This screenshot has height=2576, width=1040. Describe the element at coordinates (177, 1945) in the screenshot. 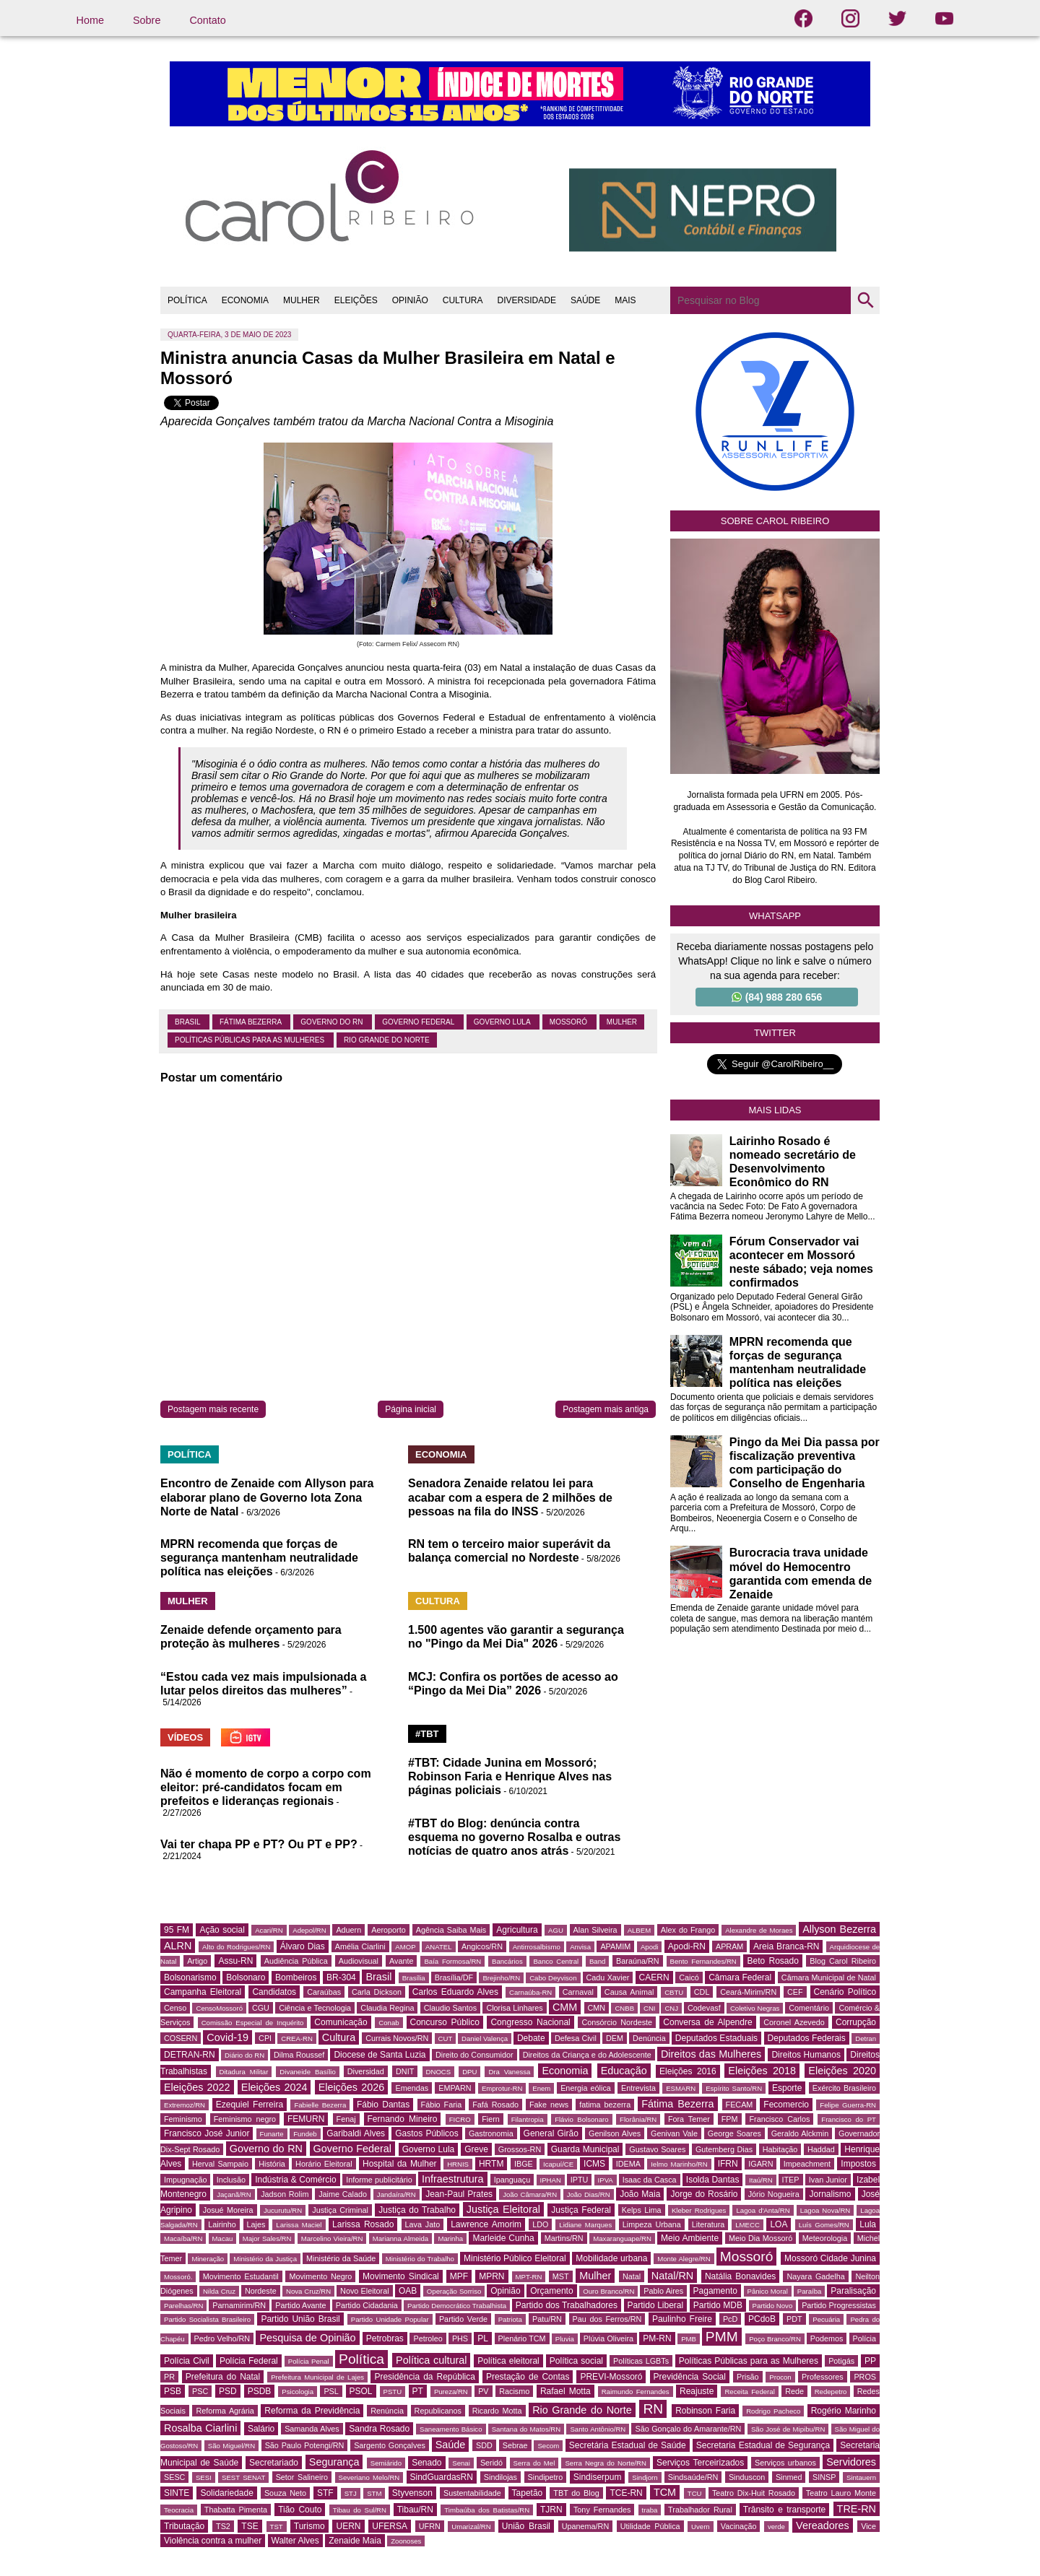

I see `ALRN` at that location.